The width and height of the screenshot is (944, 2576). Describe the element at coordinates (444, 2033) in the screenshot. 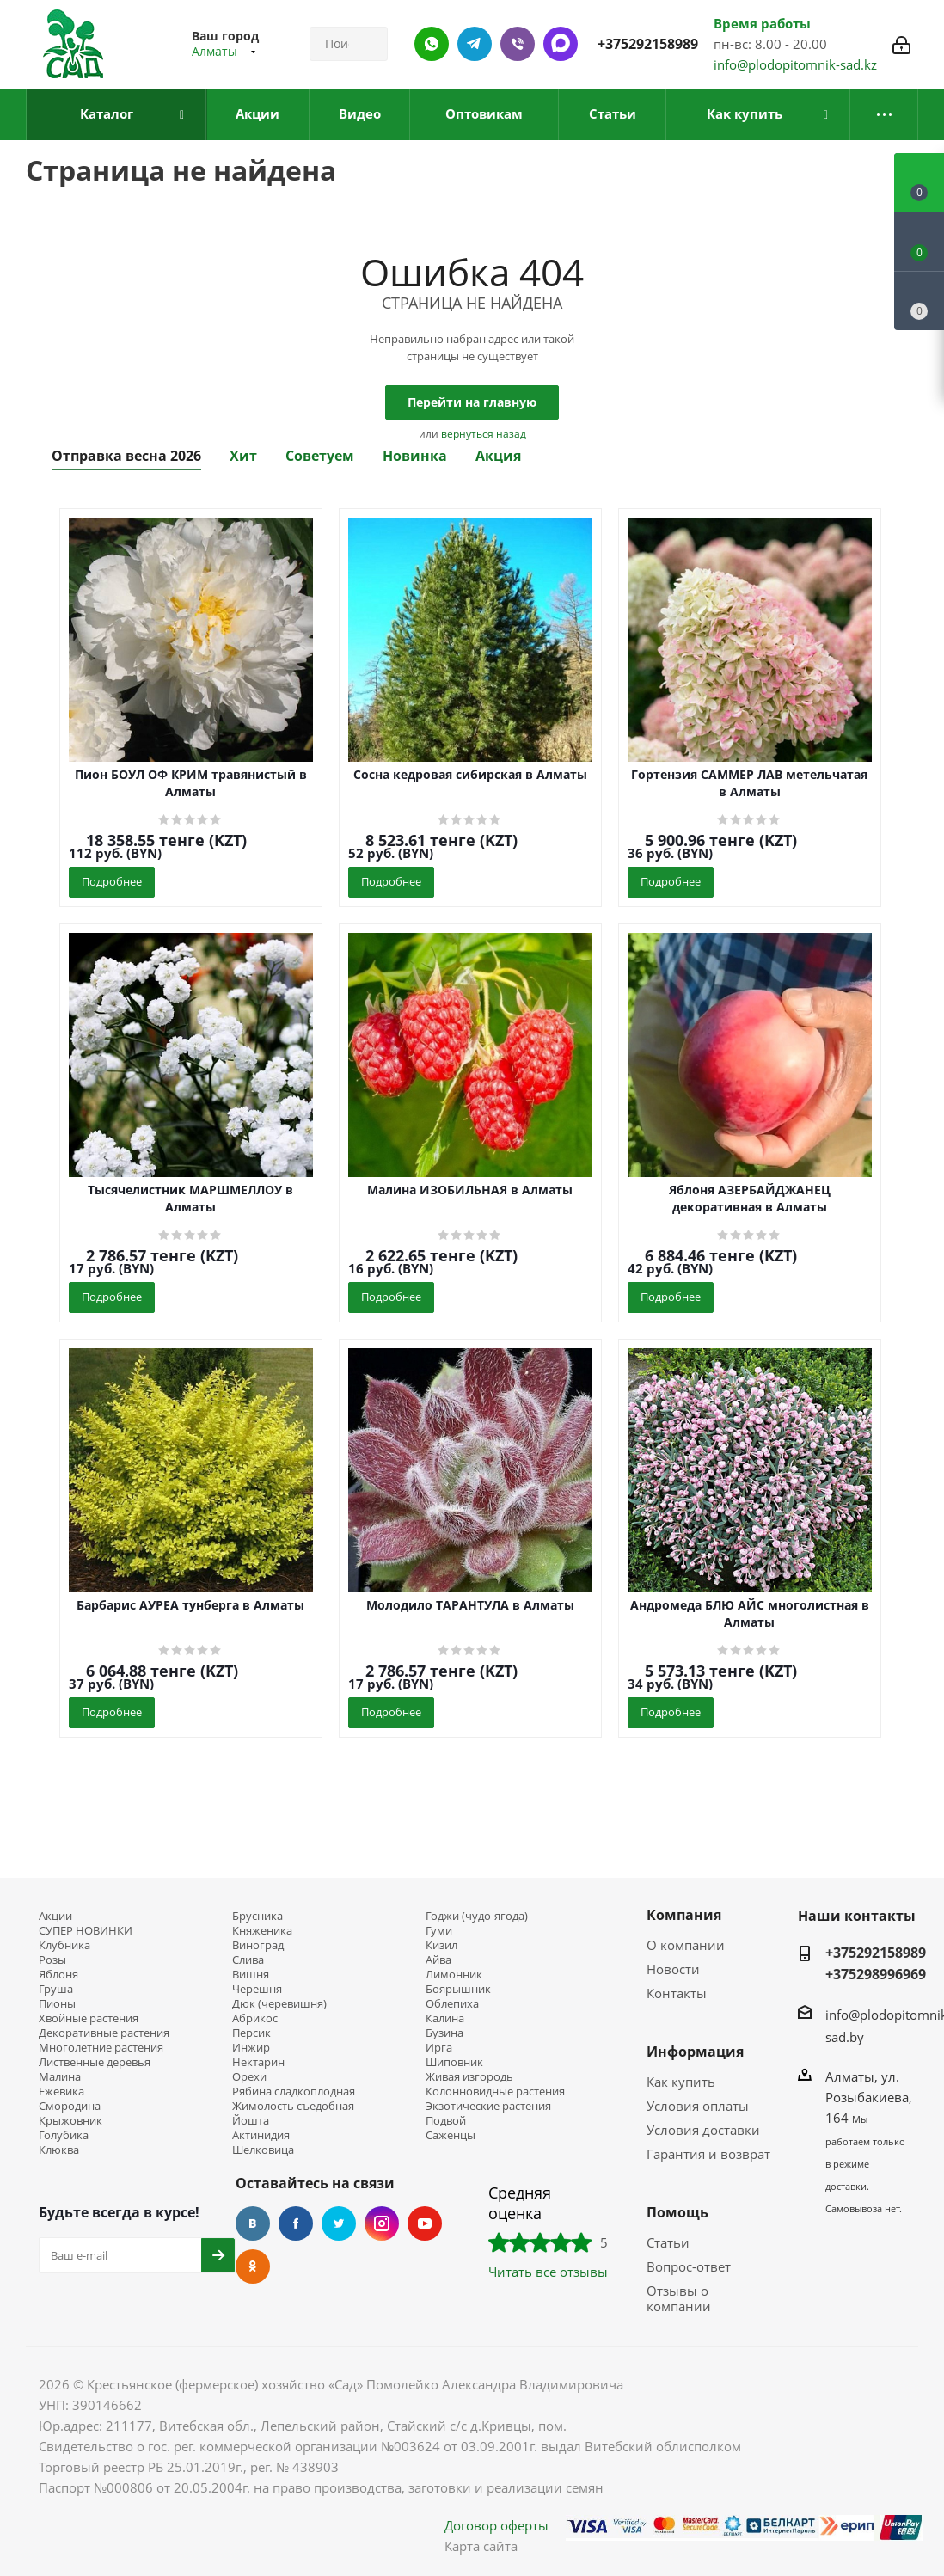

I see `Бузина` at that location.